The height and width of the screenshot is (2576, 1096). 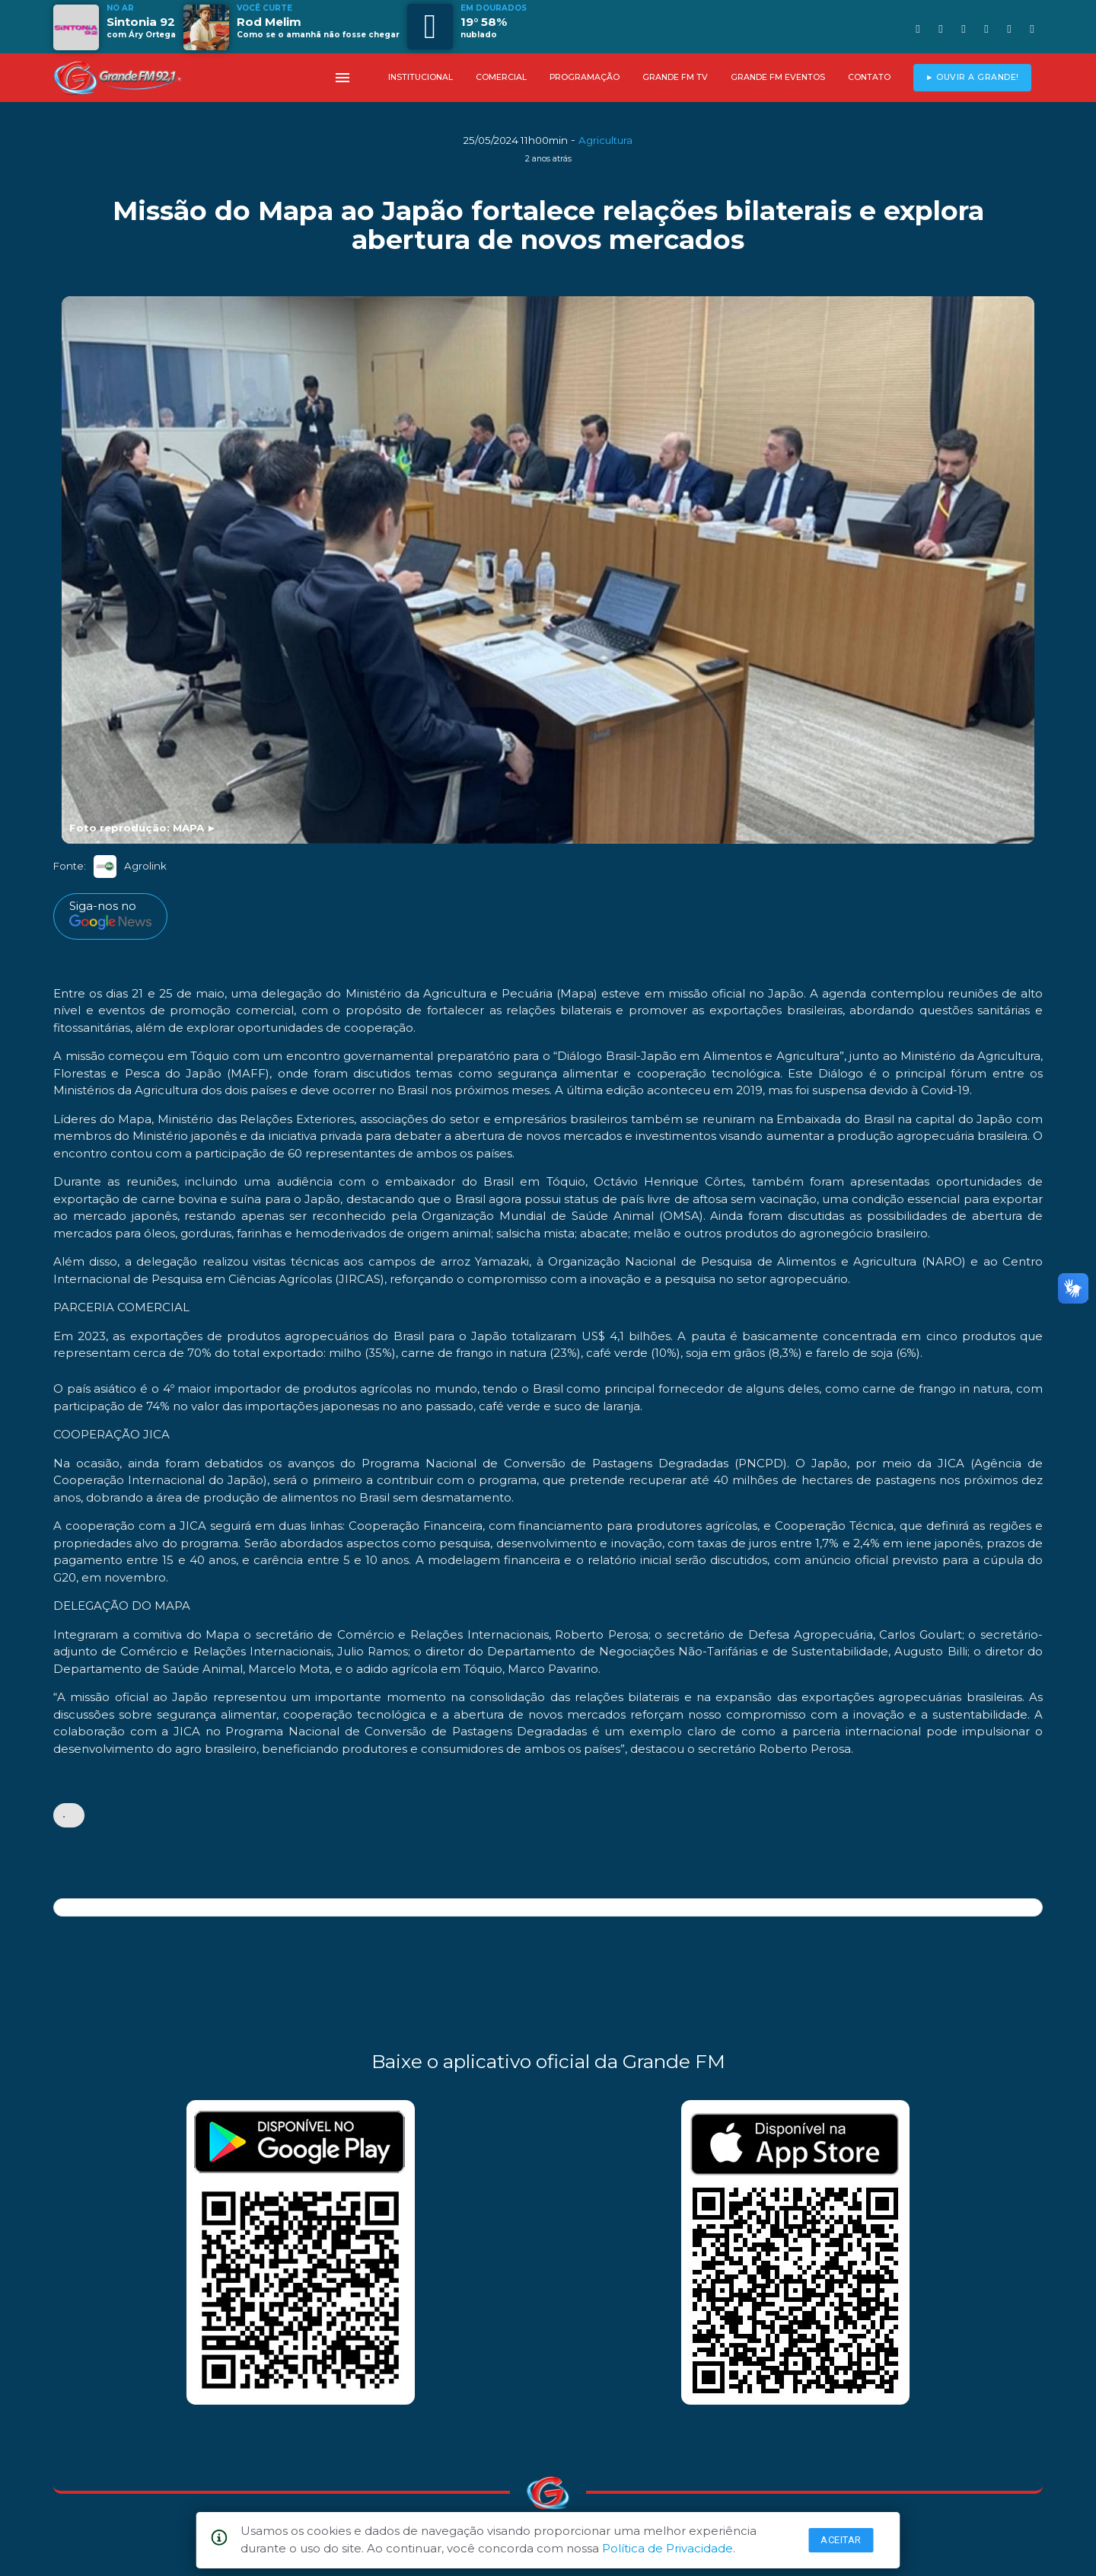 What do you see at coordinates (501, 77) in the screenshot?
I see `COMERCIAL` at bounding box center [501, 77].